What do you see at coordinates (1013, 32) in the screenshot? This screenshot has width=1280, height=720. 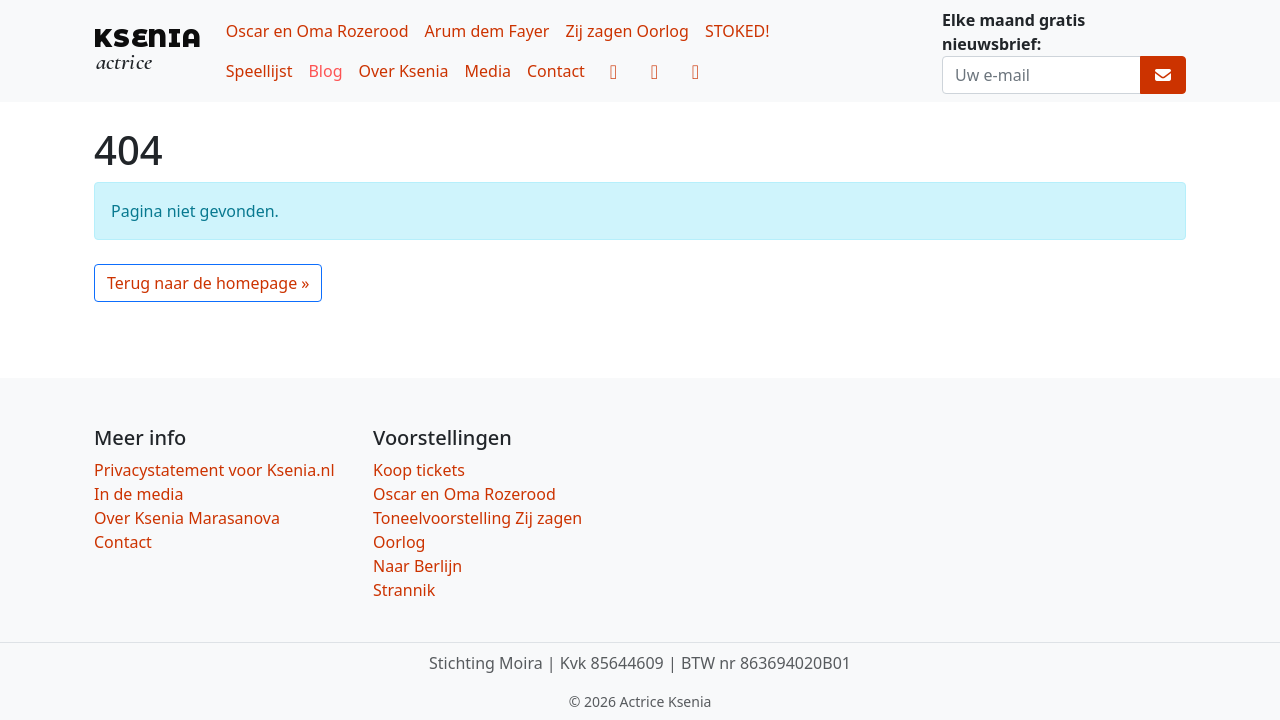 I see `Elke maand gratis nieuwsbrief:` at bounding box center [1013, 32].